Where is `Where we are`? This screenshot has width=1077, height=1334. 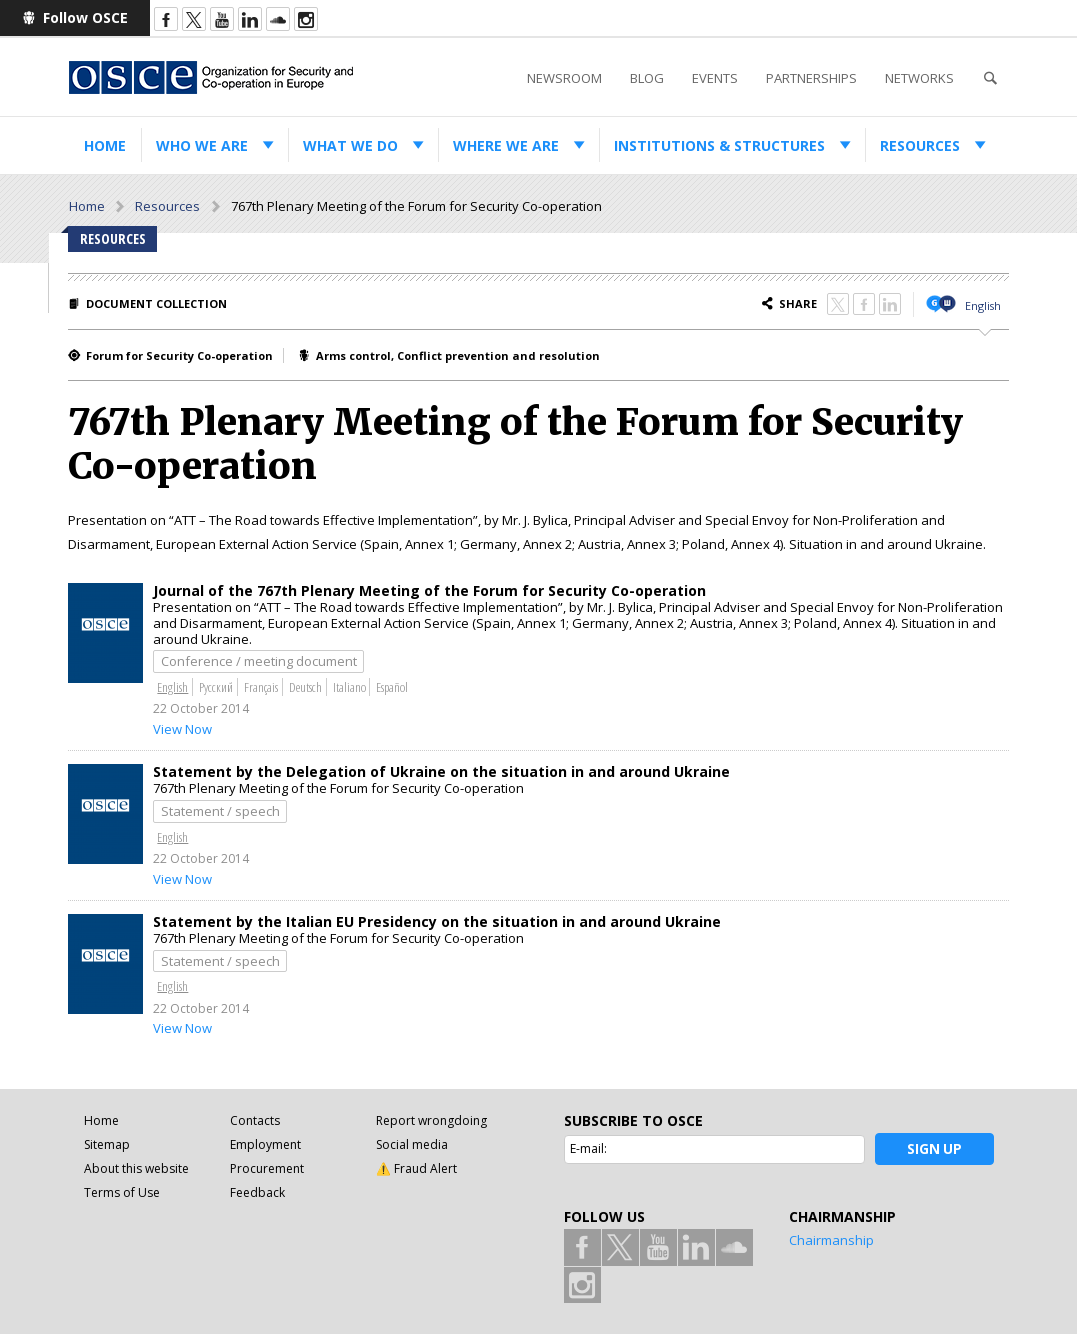
Where we are is located at coordinates (506, 145).